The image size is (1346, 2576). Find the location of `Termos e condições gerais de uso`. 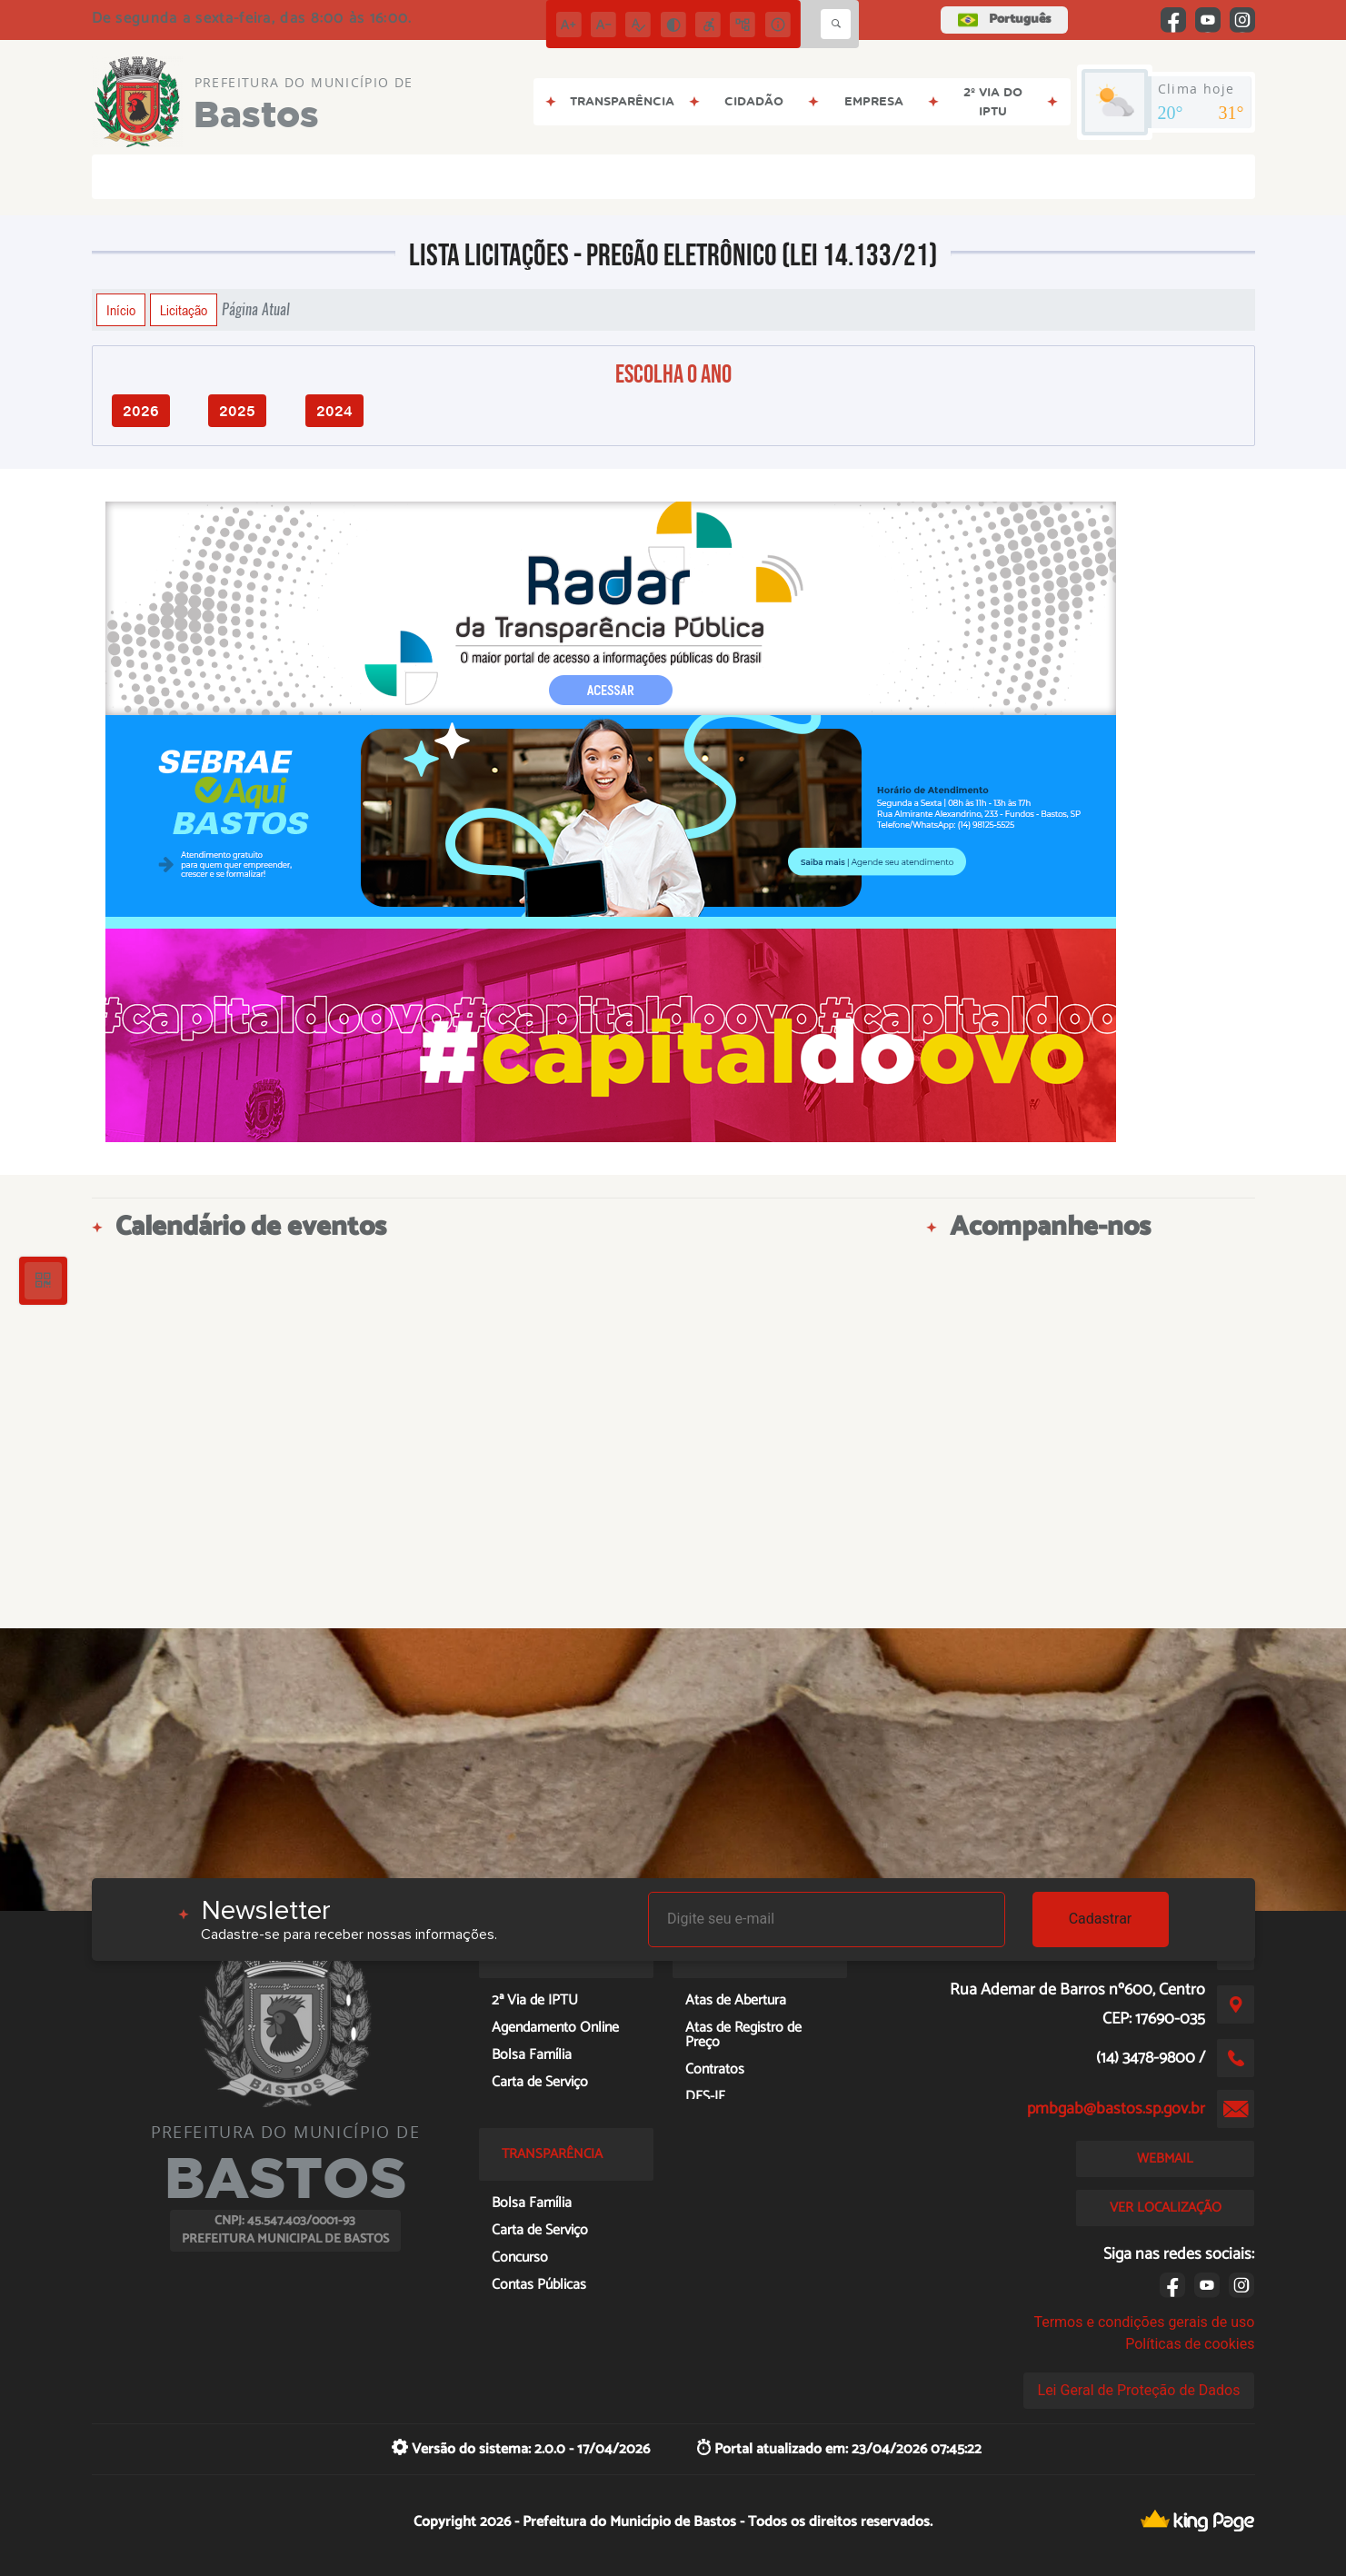

Termos e condições gerais de uso is located at coordinates (1143, 2322).